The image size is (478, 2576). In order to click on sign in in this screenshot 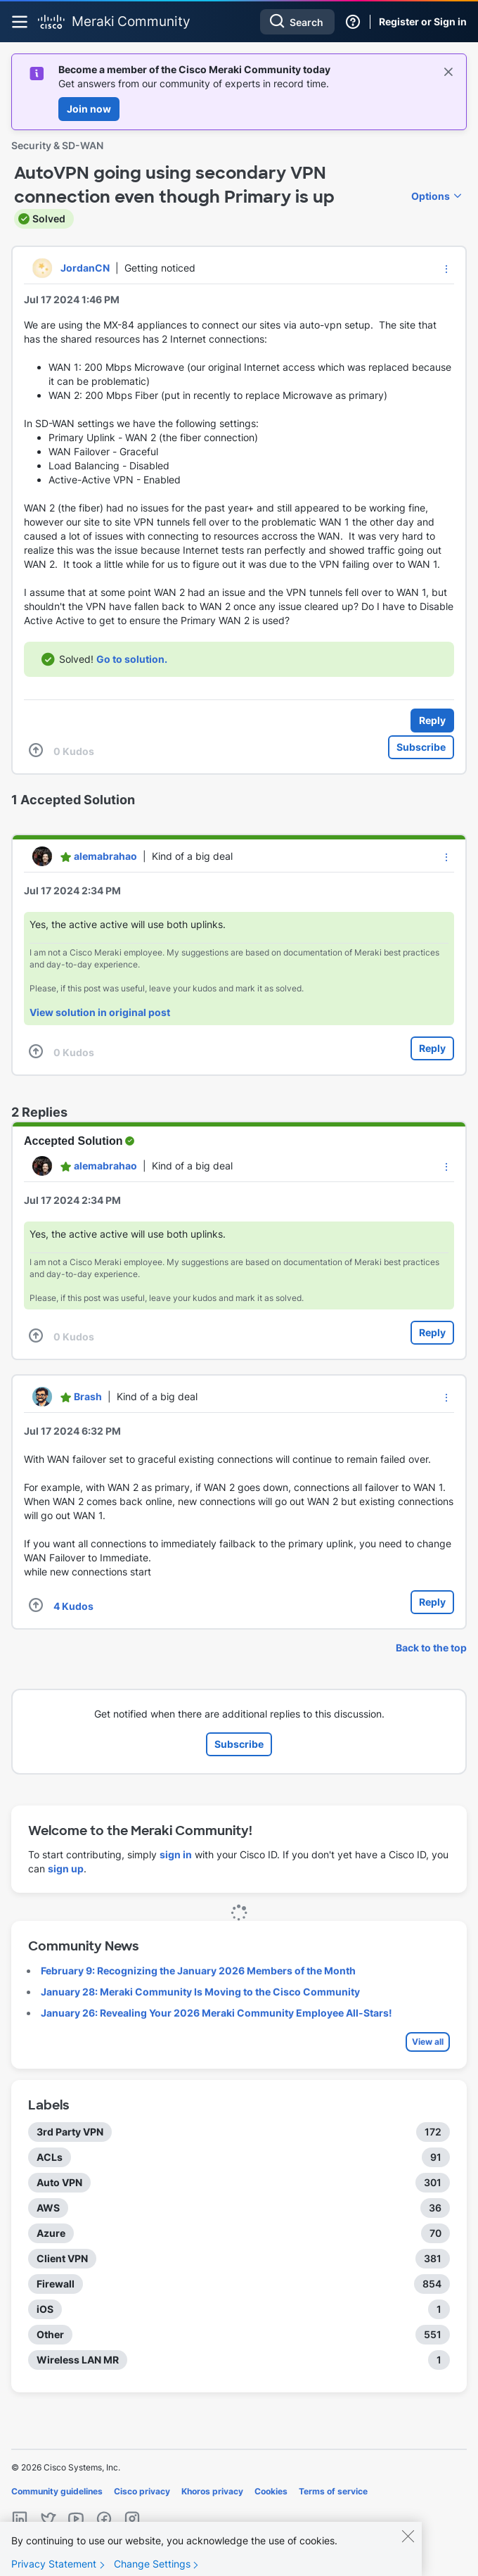, I will do `click(176, 1854)`.